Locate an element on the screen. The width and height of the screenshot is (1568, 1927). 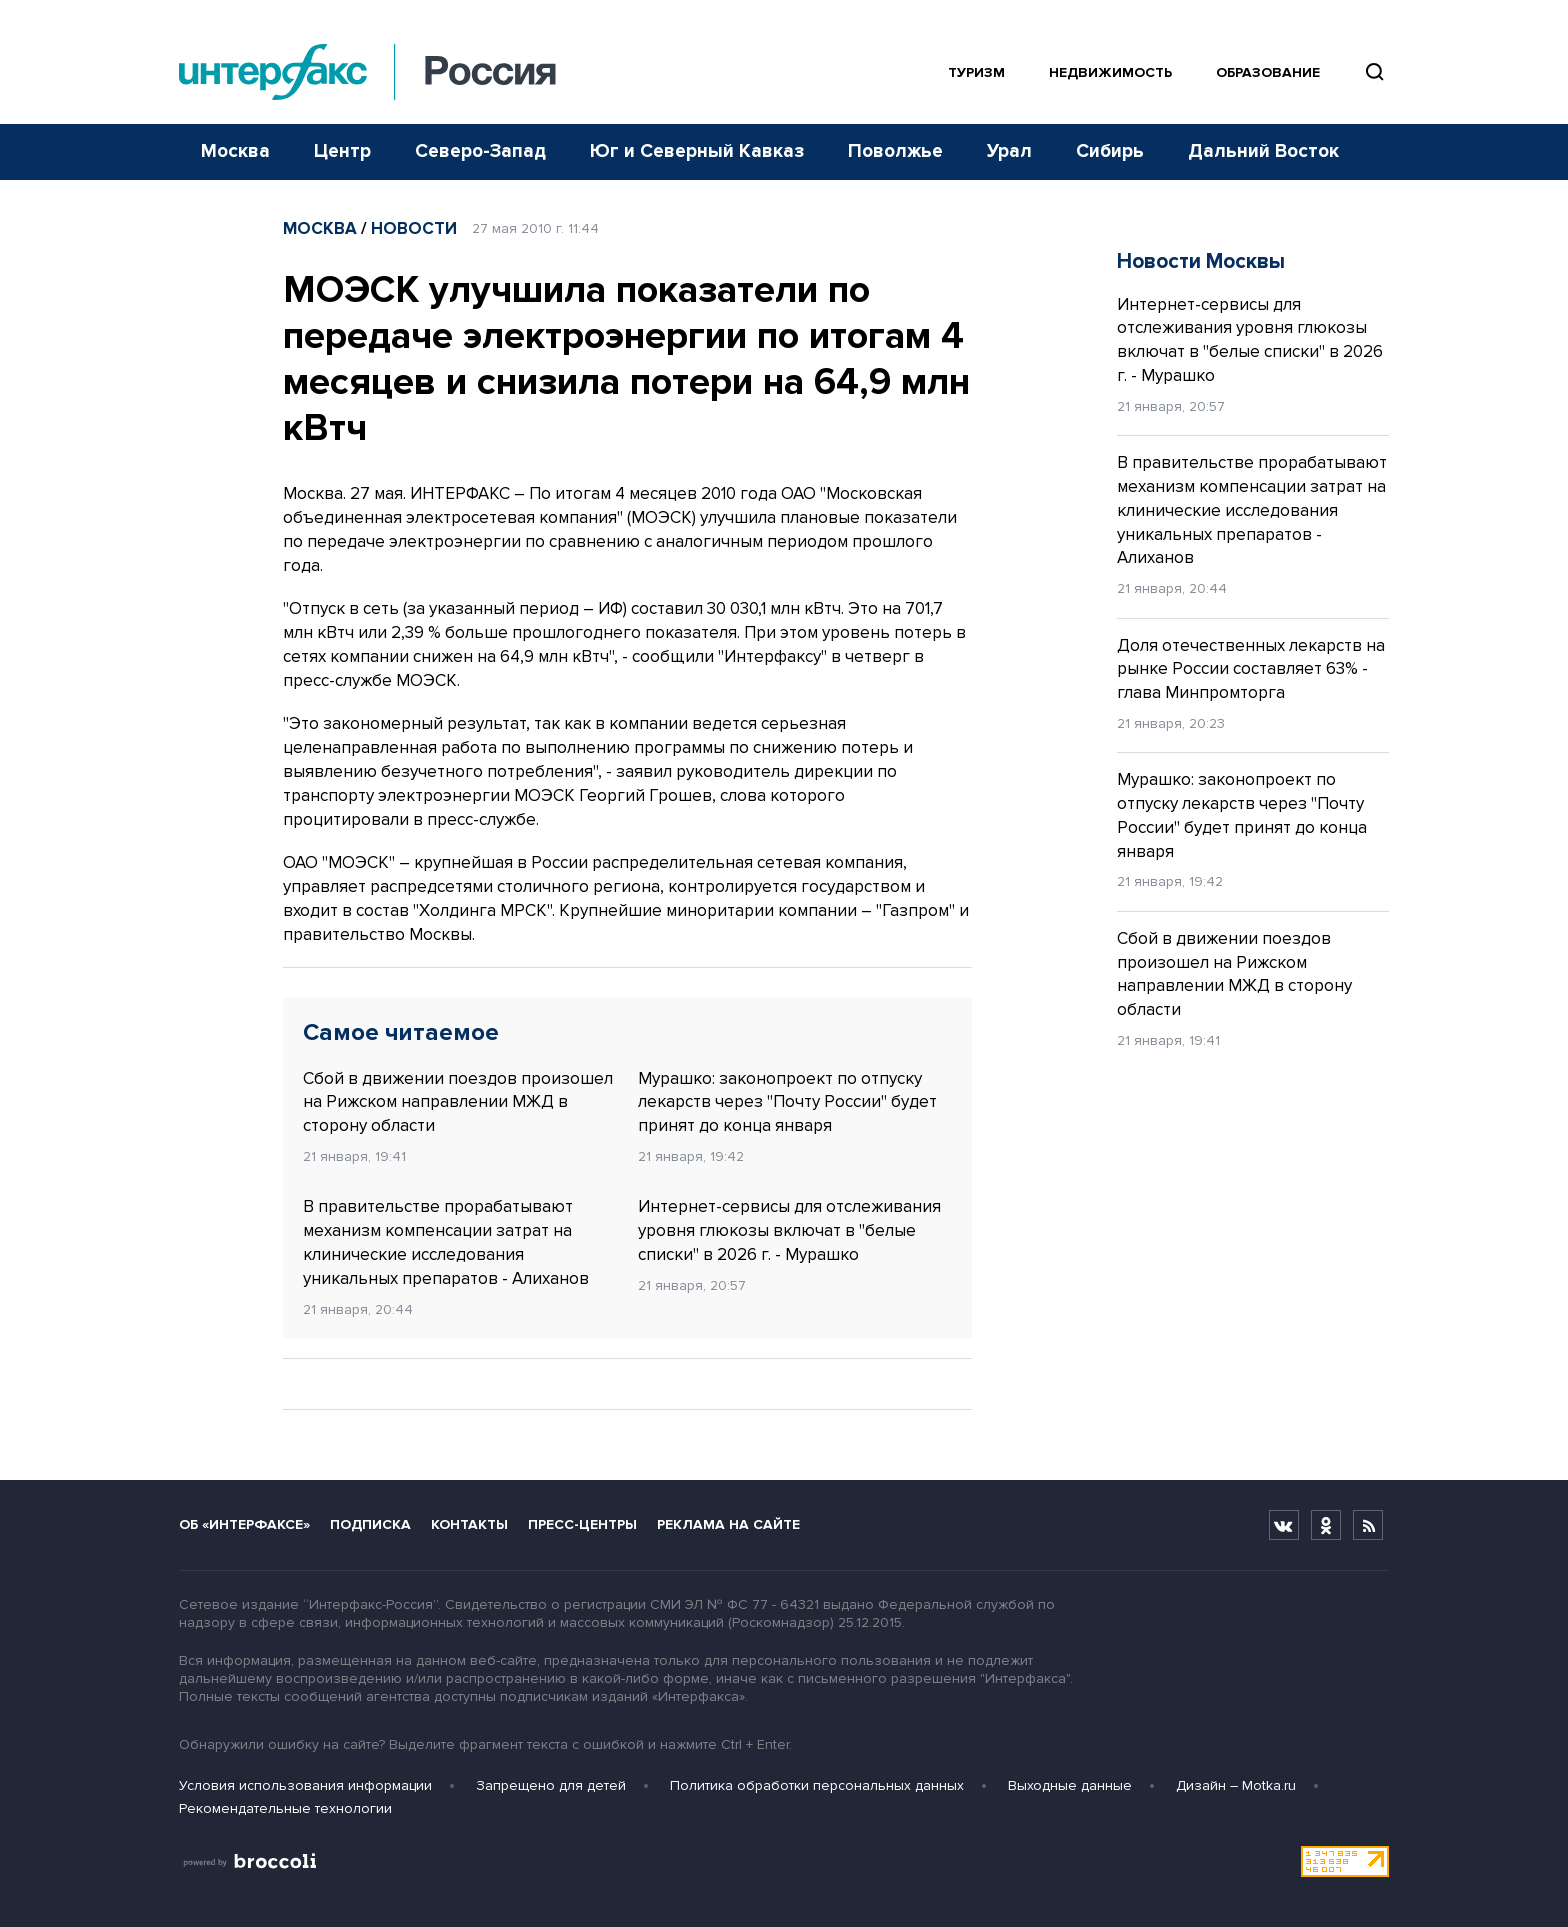
Подписка is located at coordinates (370, 1524).